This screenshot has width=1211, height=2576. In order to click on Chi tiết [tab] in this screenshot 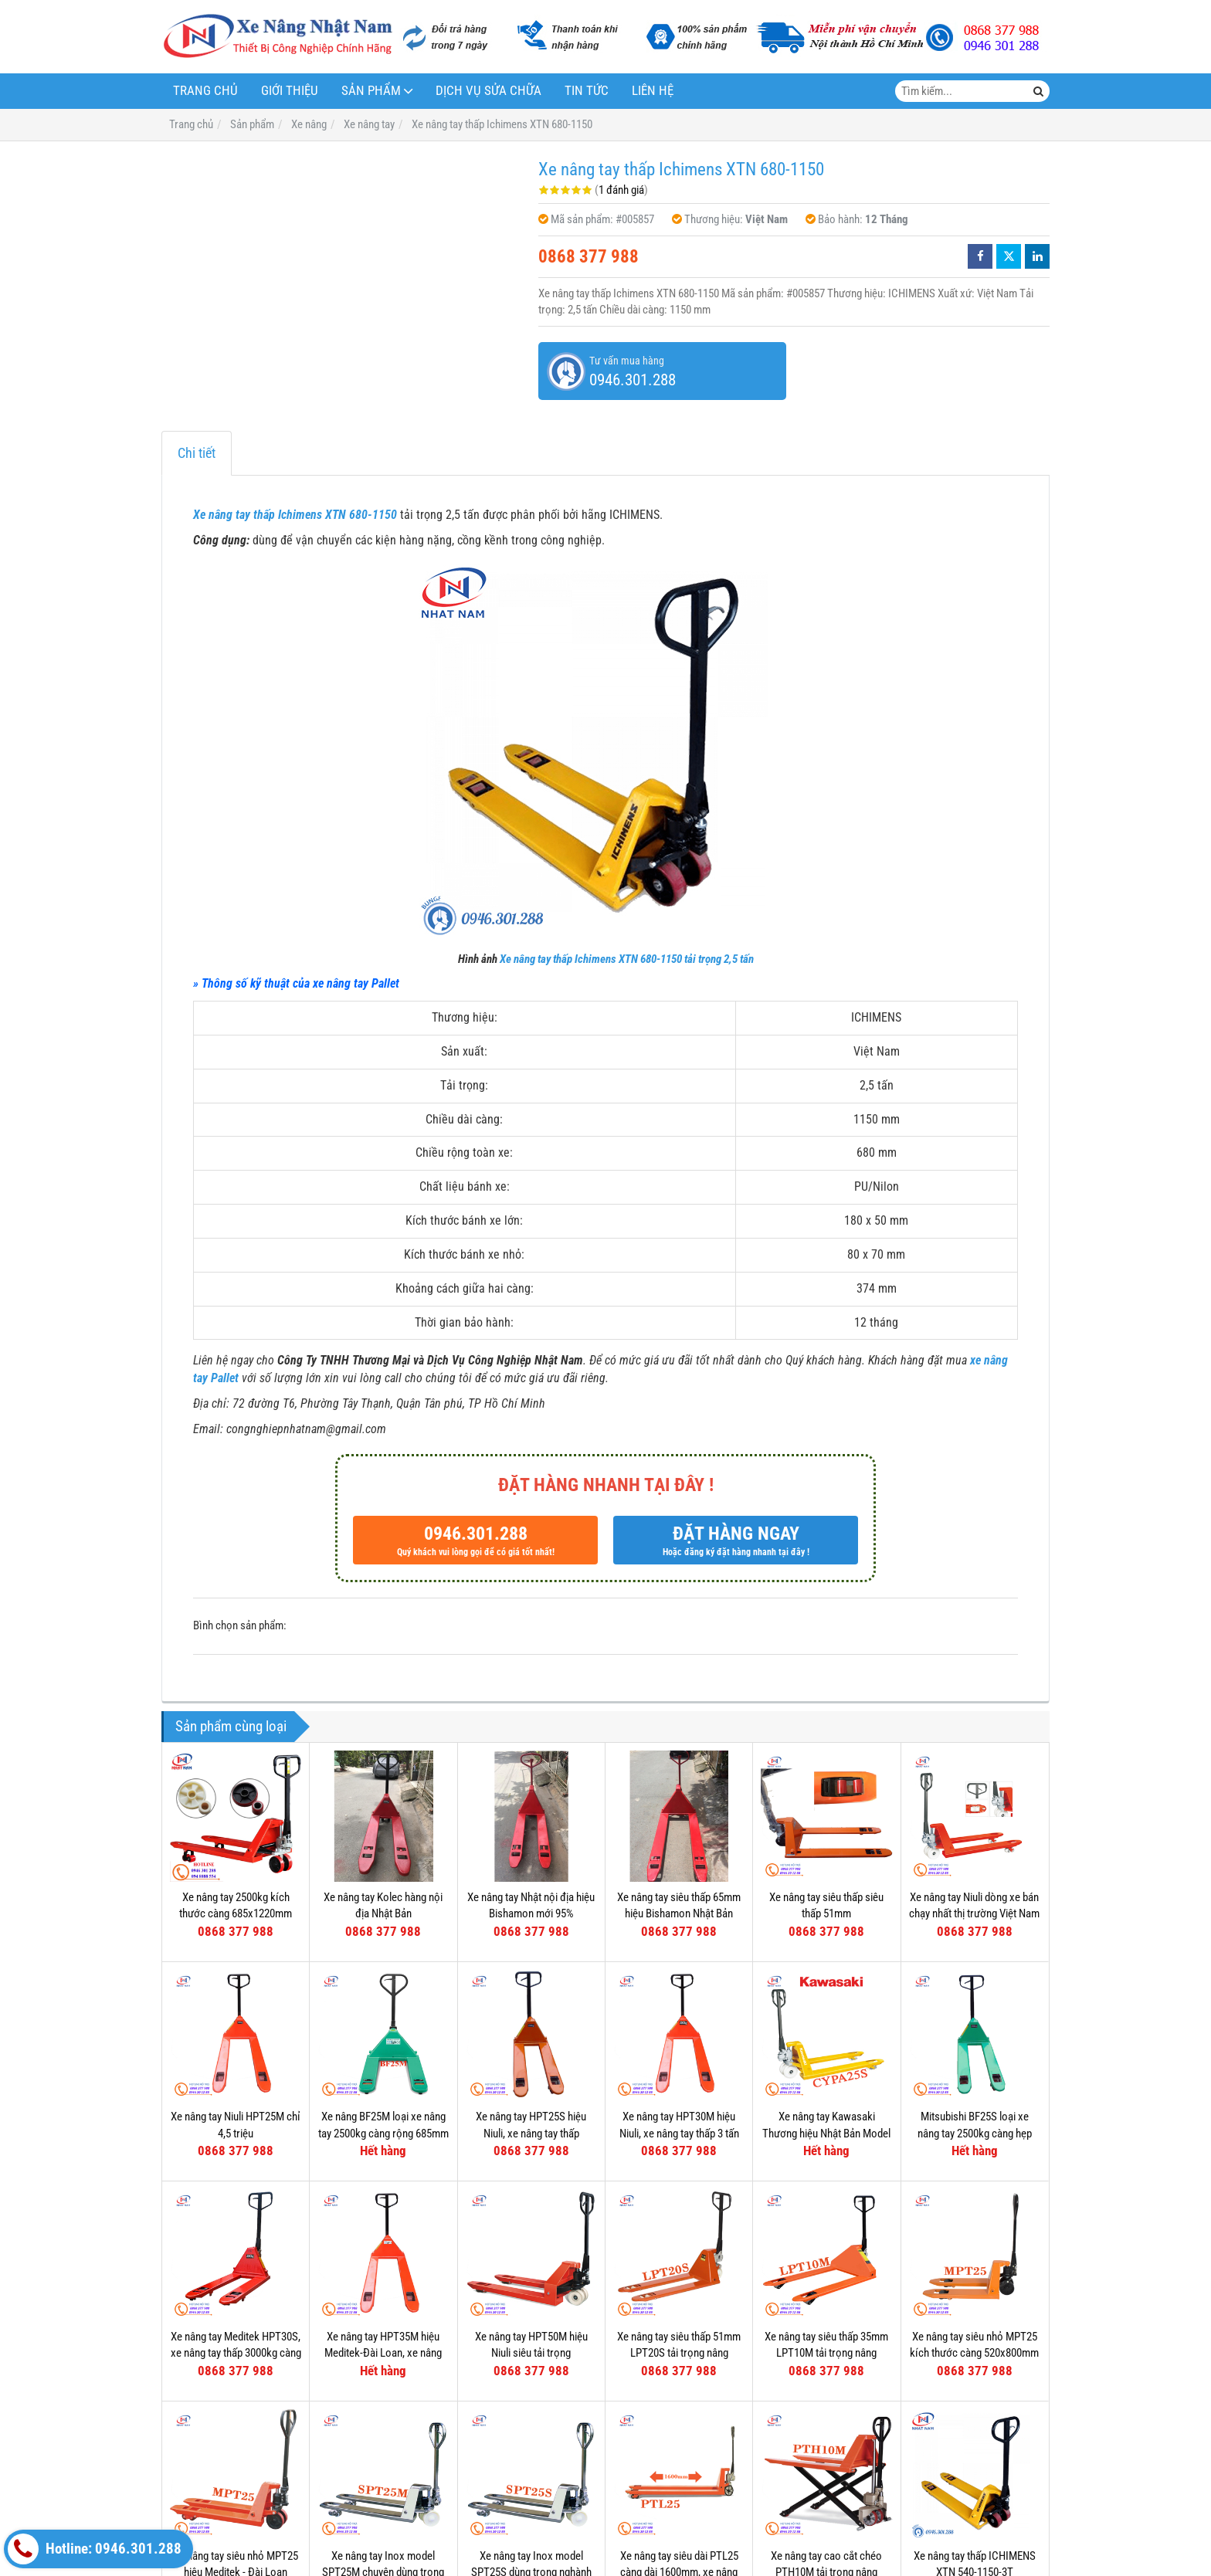, I will do `click(196, 453)`.